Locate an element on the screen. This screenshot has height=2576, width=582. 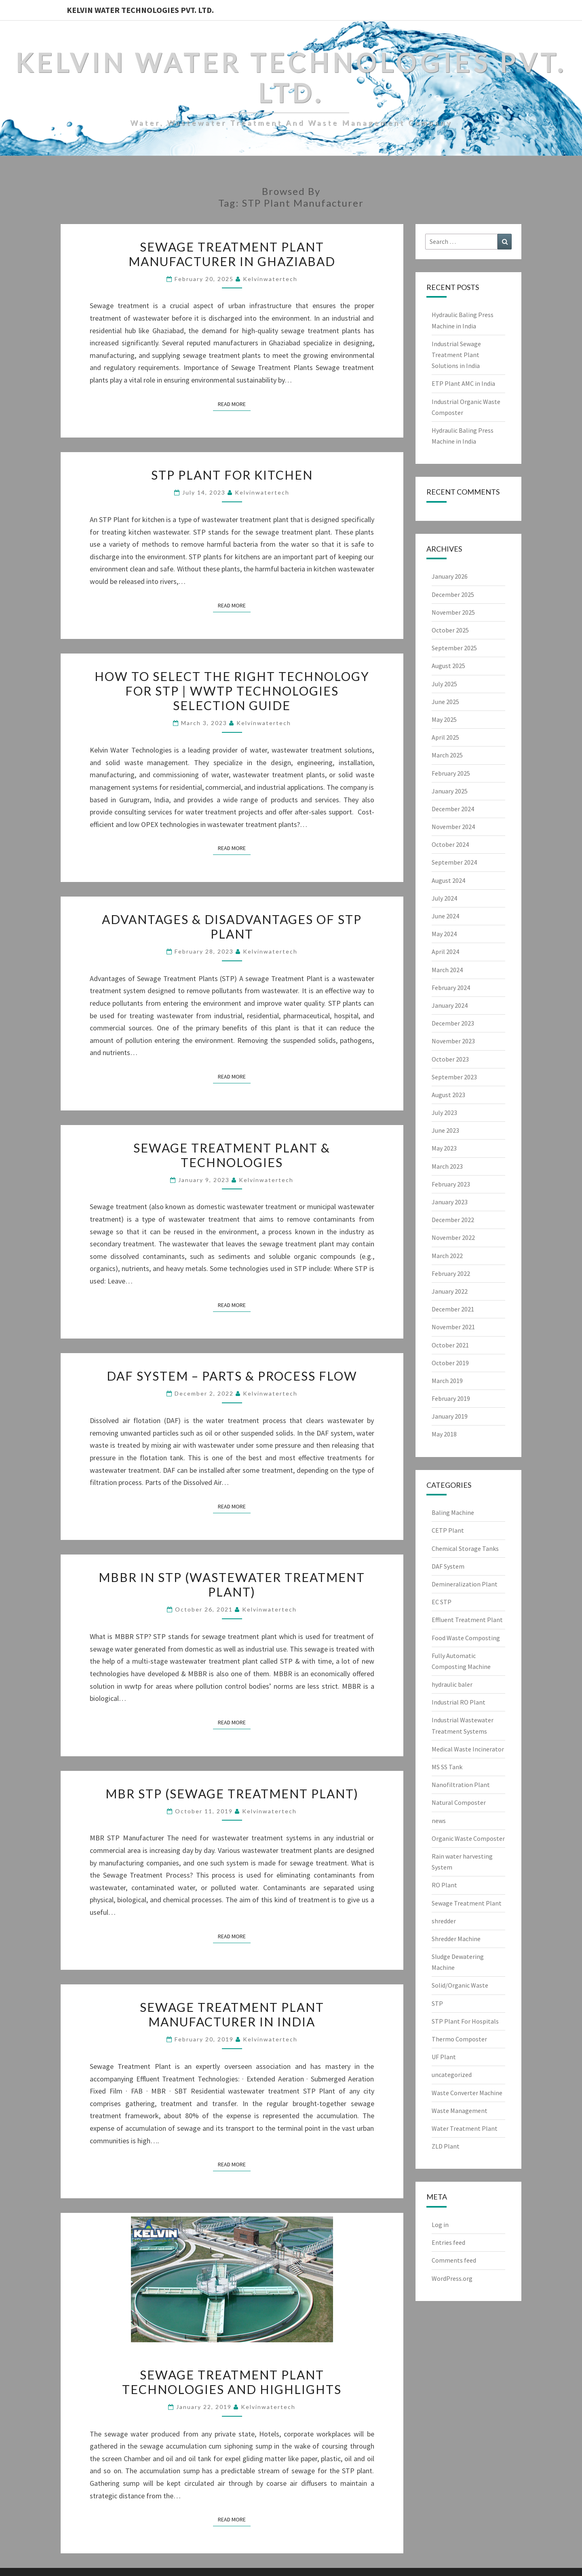
January 2026 is located at coordinates (450, 576).